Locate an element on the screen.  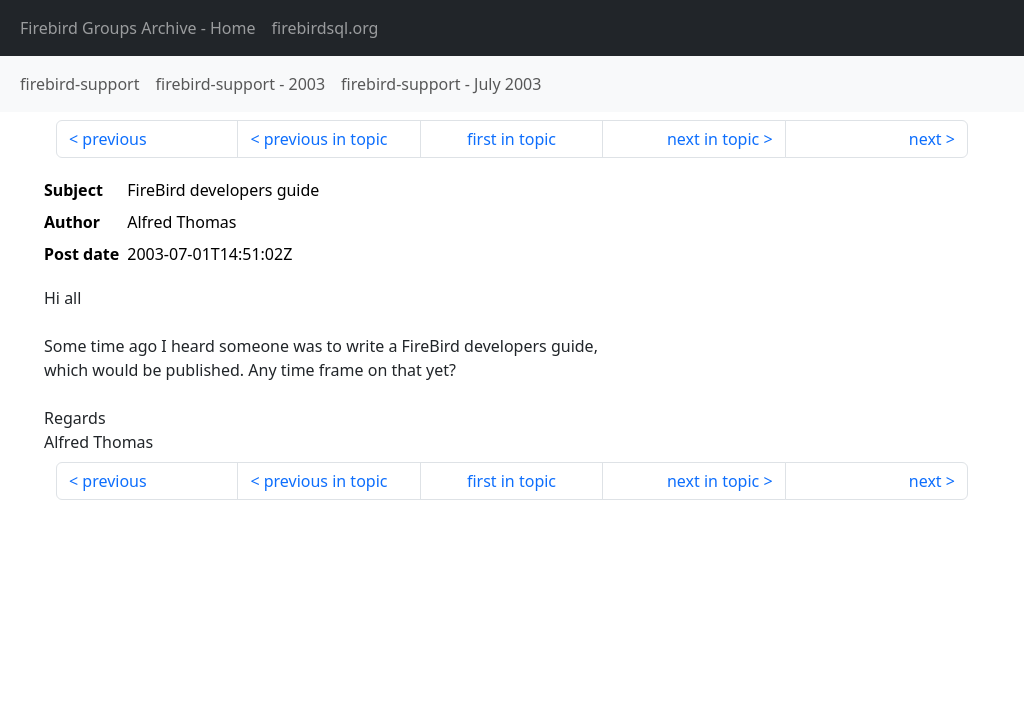
previous in topic is located at coordinates (326, 139).